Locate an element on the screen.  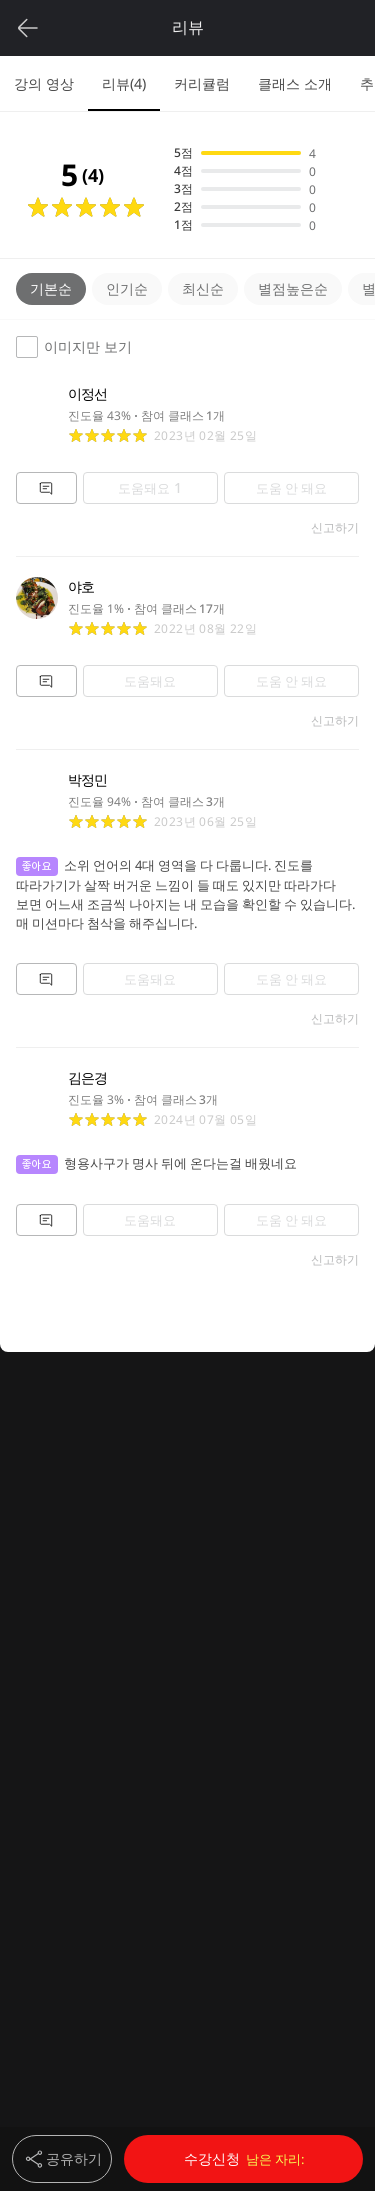
이미지만 보기 is located at coordinates (74, 347).